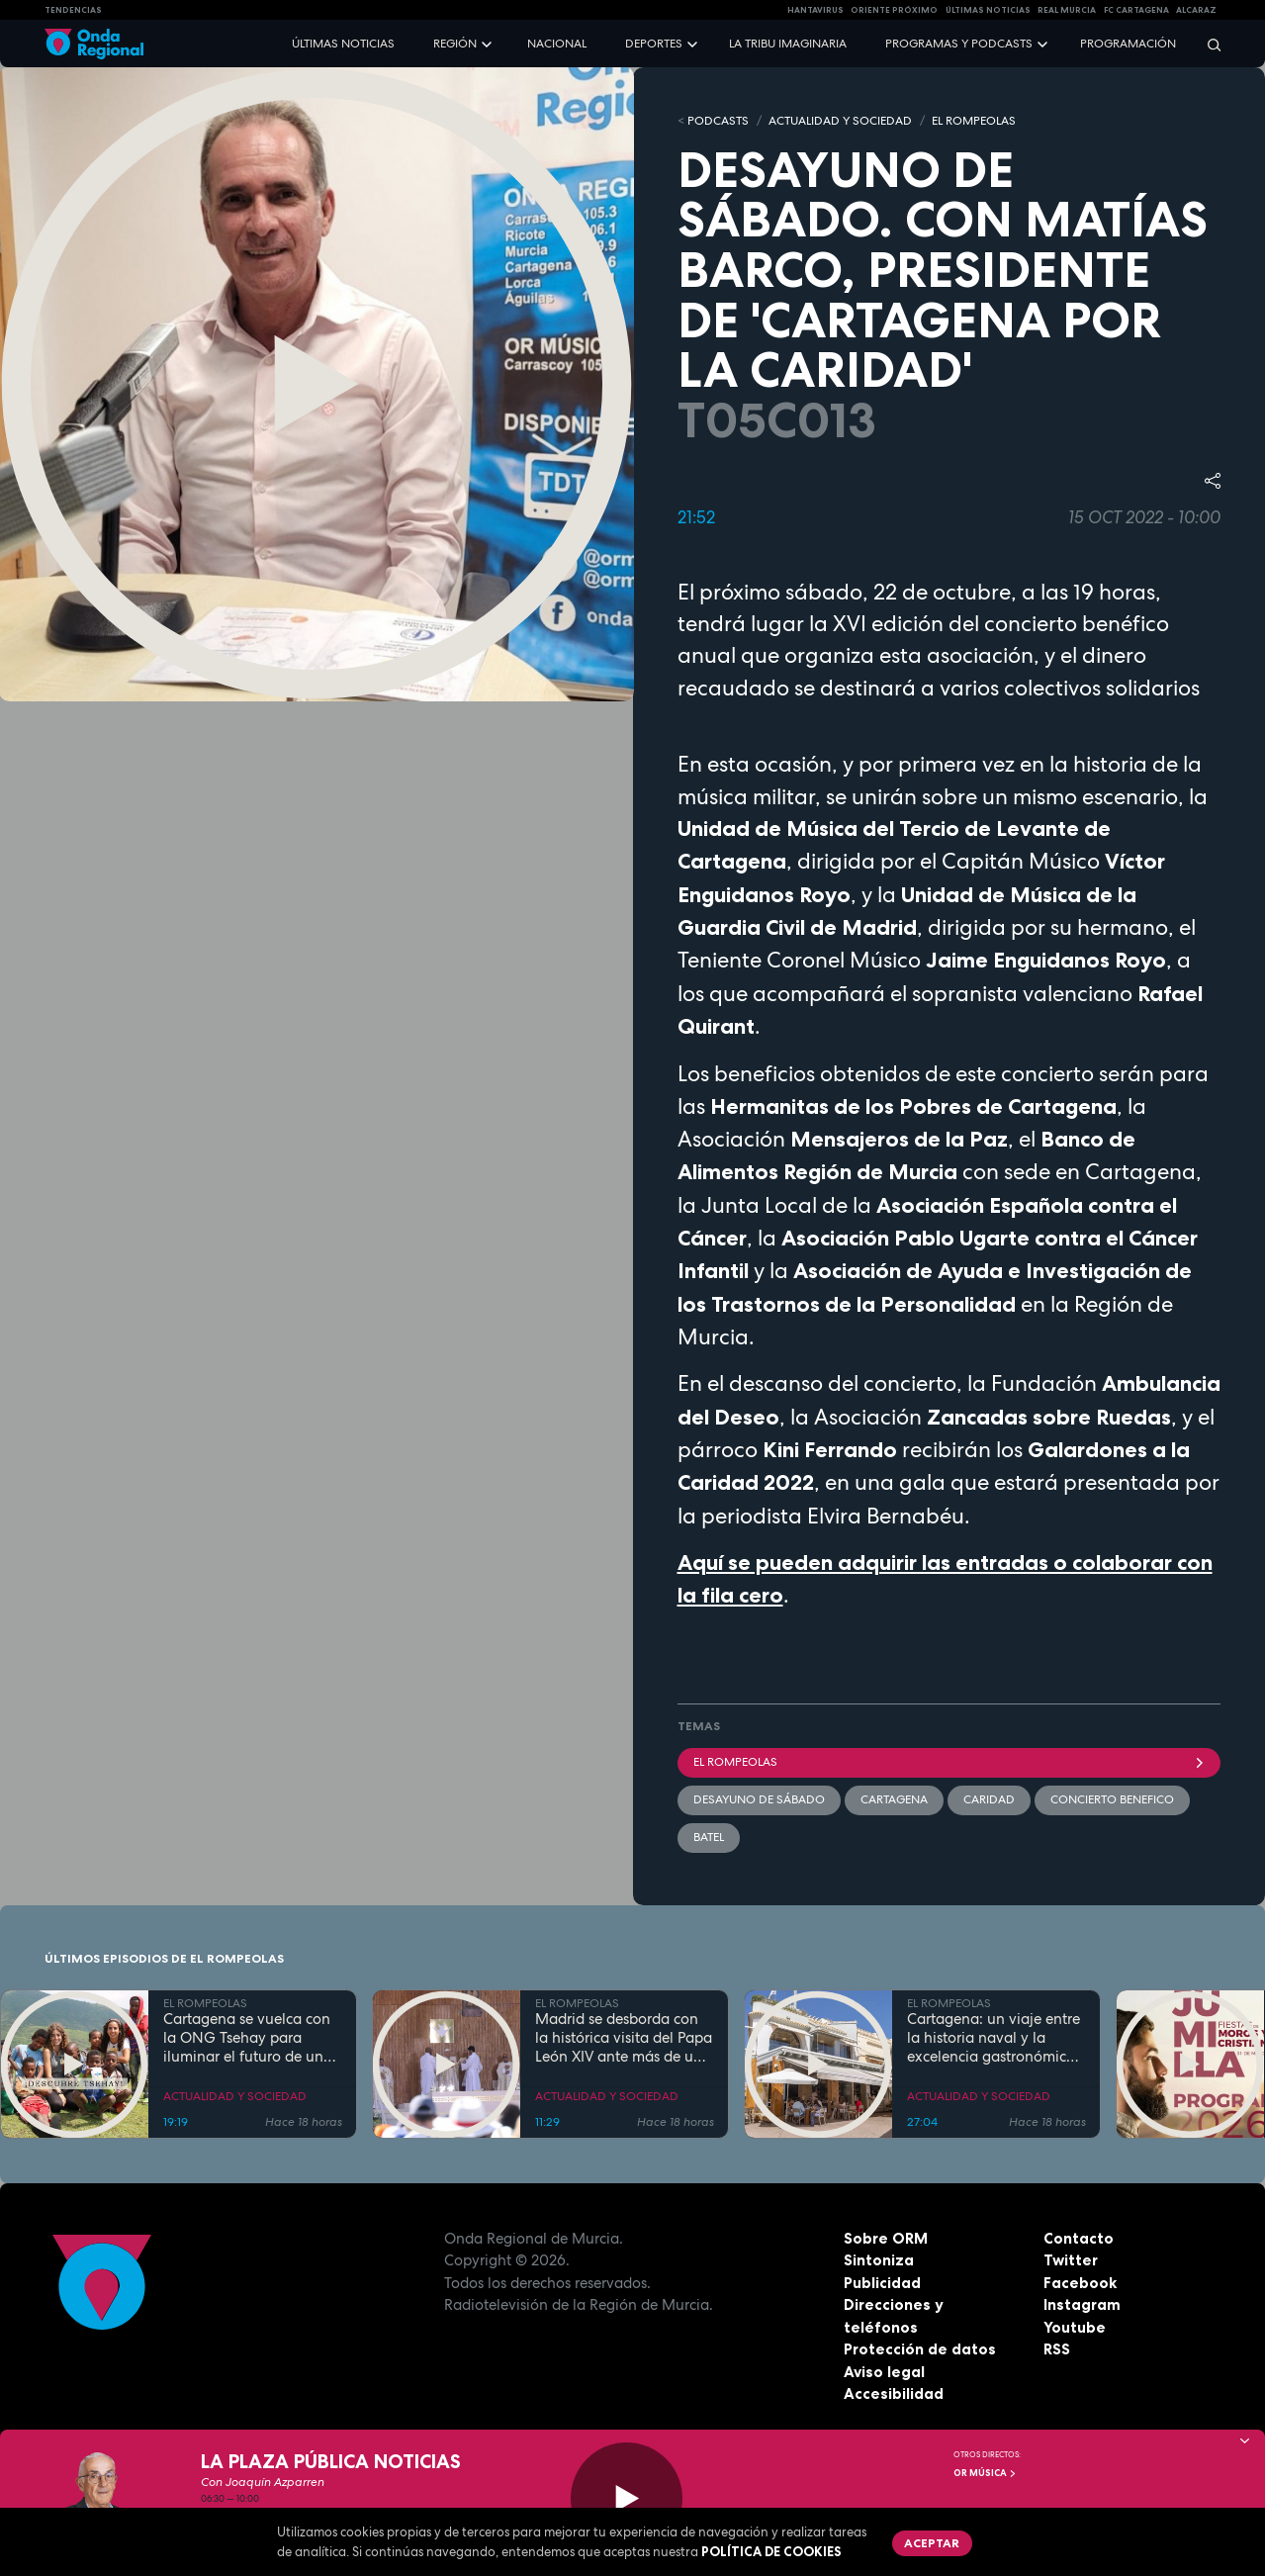 Image resolution: width=1265 pixels, height=2576 pixels. What do you see at coordinates (989, 1799) in the screenshot?
I see `caridad` at bounding box center [989, 1799].